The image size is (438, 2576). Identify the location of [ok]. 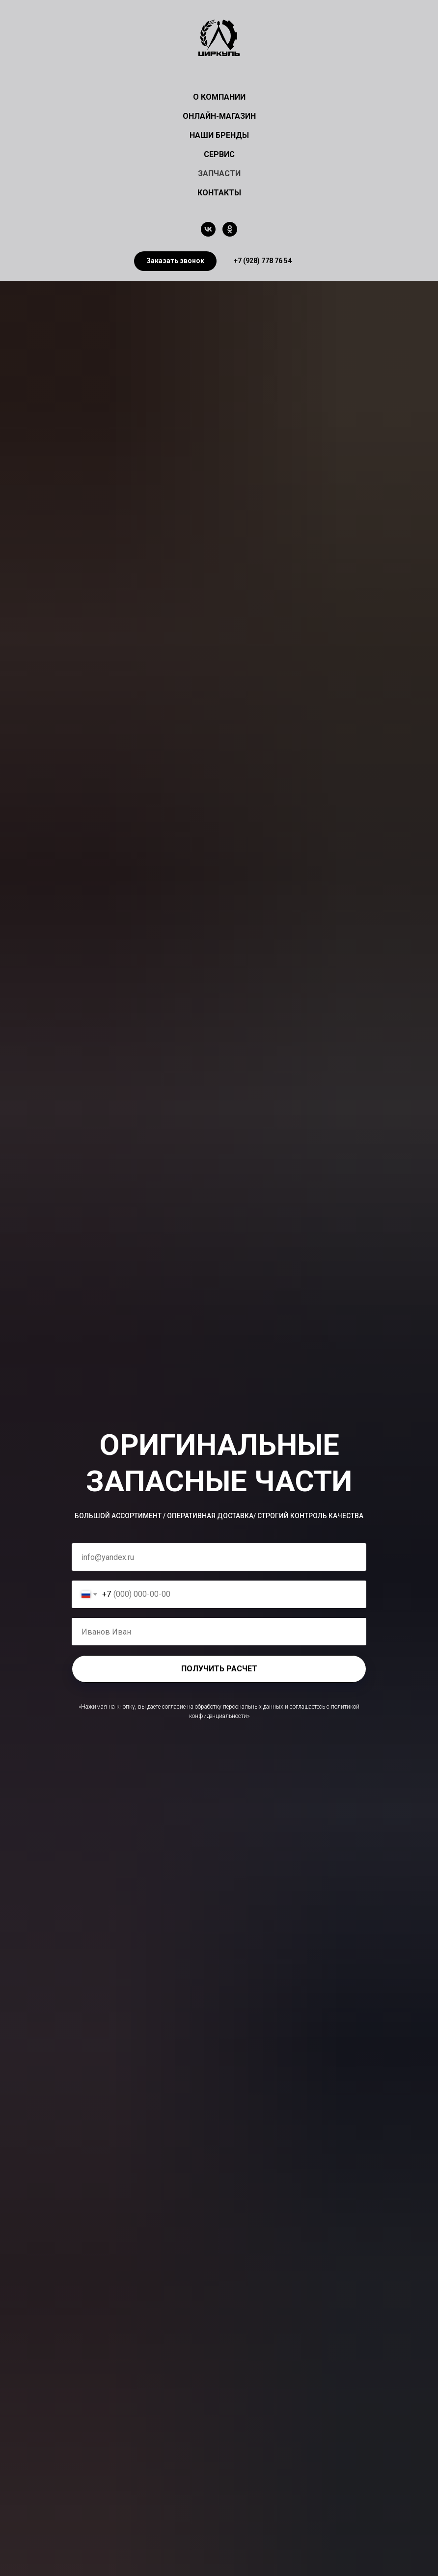
(229, 229).